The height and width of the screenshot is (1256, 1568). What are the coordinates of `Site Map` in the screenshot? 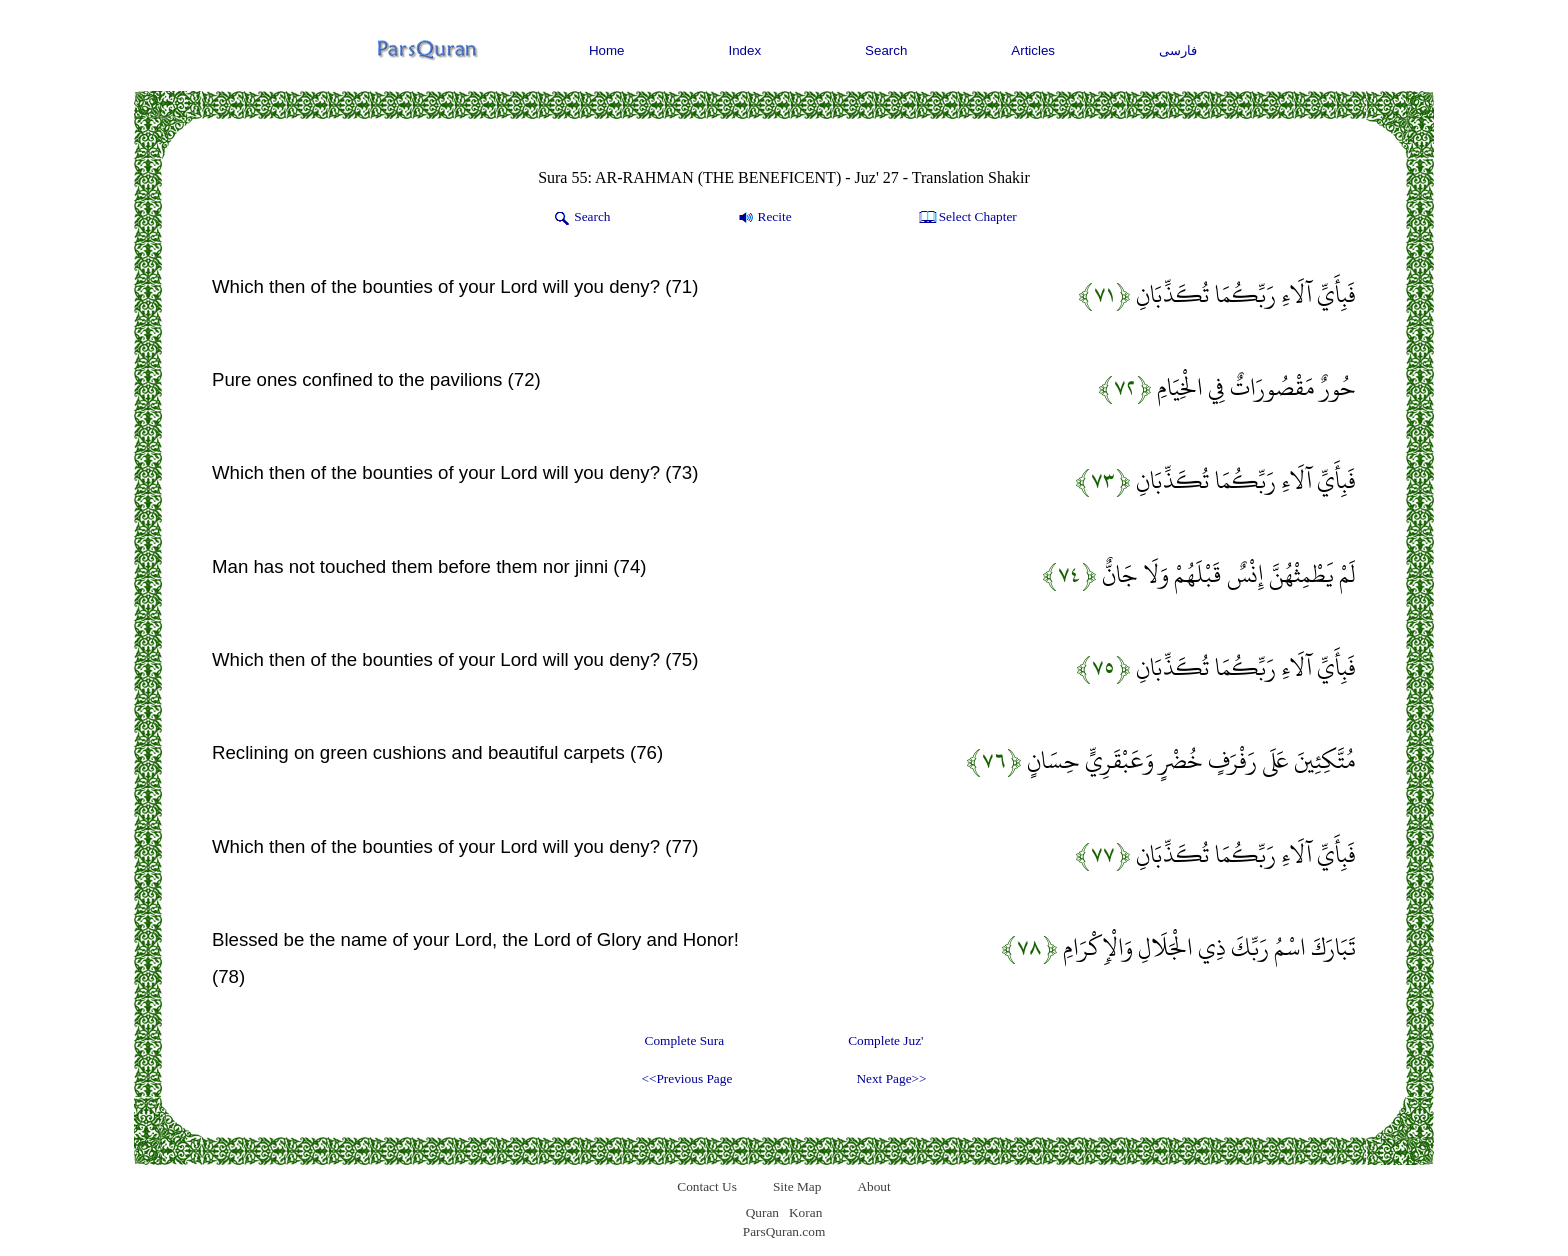 It's located at (797, 1186).